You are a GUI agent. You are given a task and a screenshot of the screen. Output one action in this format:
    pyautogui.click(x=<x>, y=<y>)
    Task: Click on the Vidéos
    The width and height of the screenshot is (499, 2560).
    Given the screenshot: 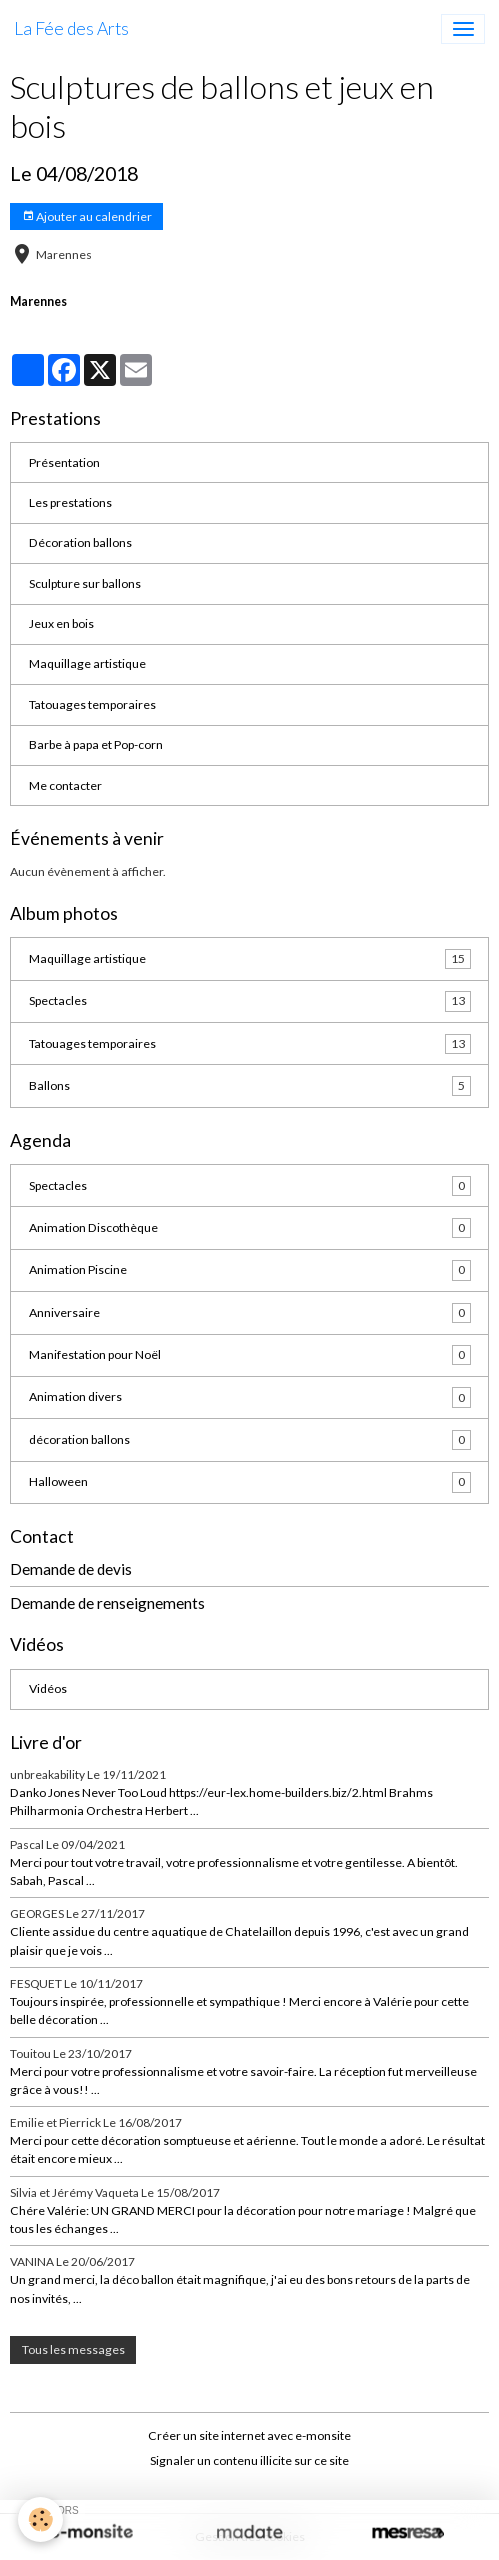 What is the action you would take?
    pyautogui.click(x=48, y=1688)
    